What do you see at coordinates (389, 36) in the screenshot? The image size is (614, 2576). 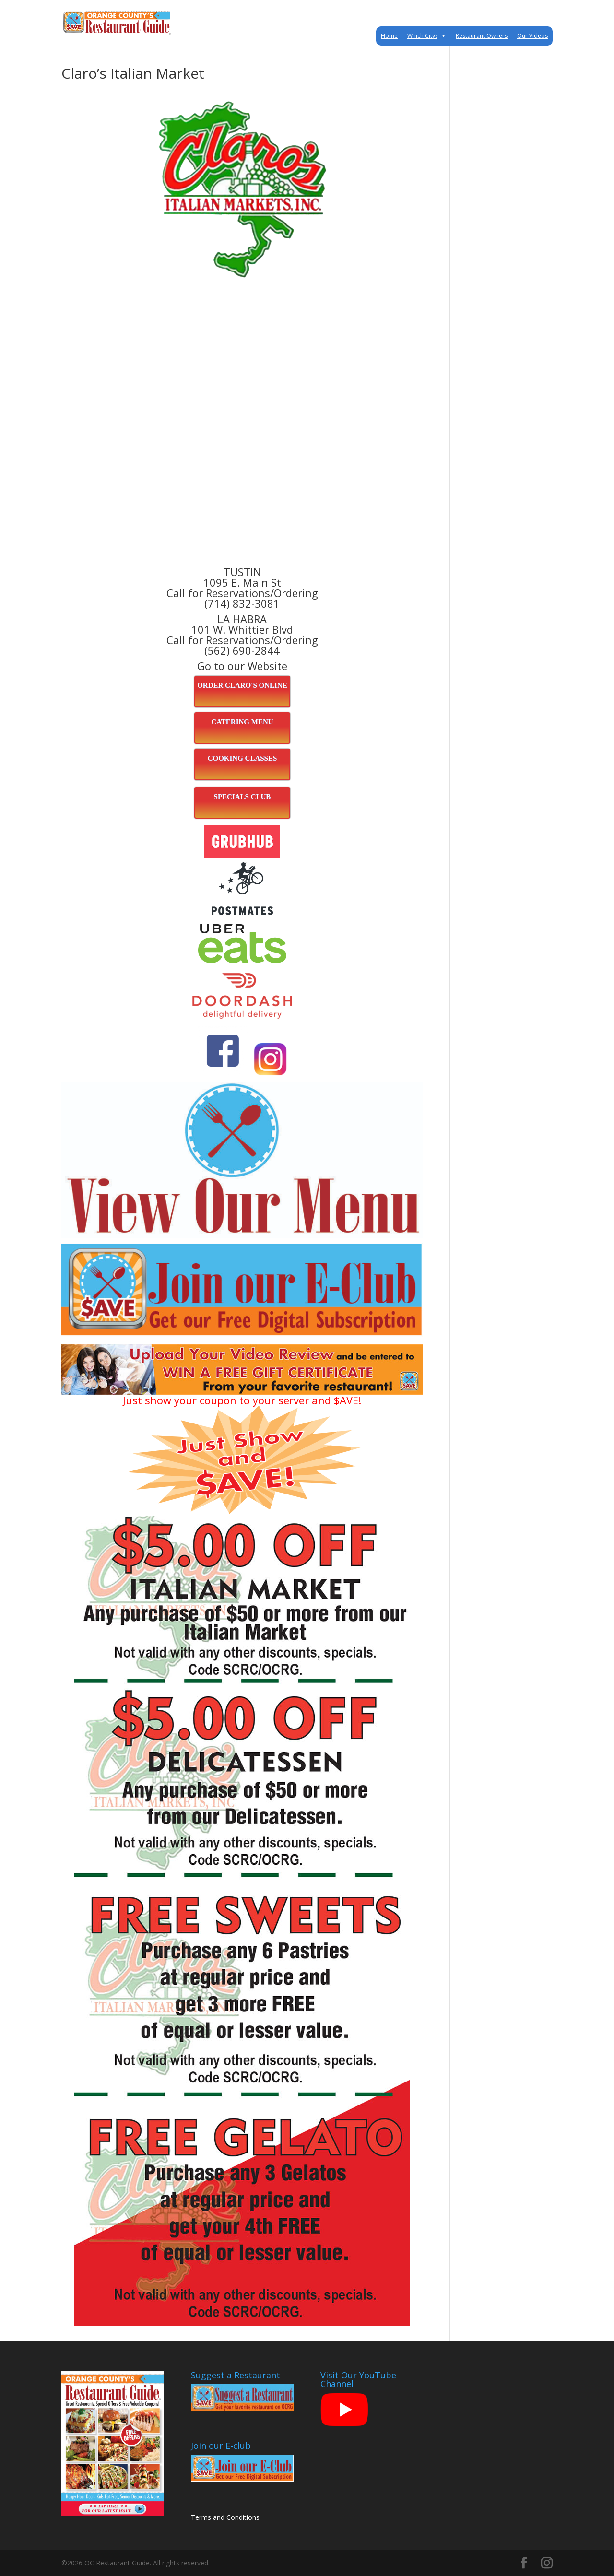 I see `Home` at bounding box center [389, 36].